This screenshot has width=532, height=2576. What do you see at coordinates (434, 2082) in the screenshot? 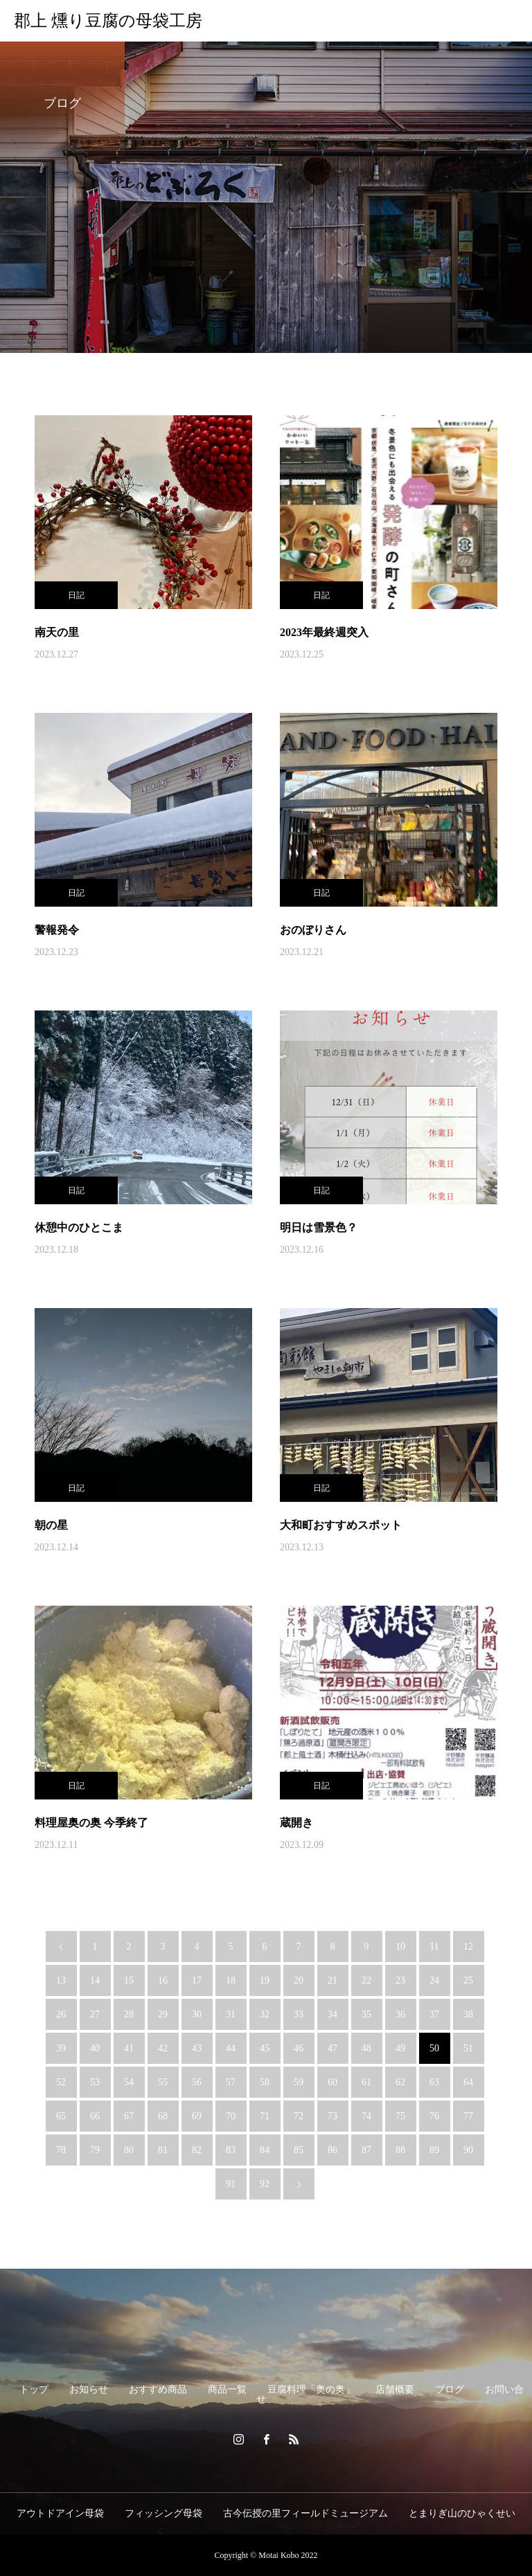
I see `63` at bounding box center [434, 2082].